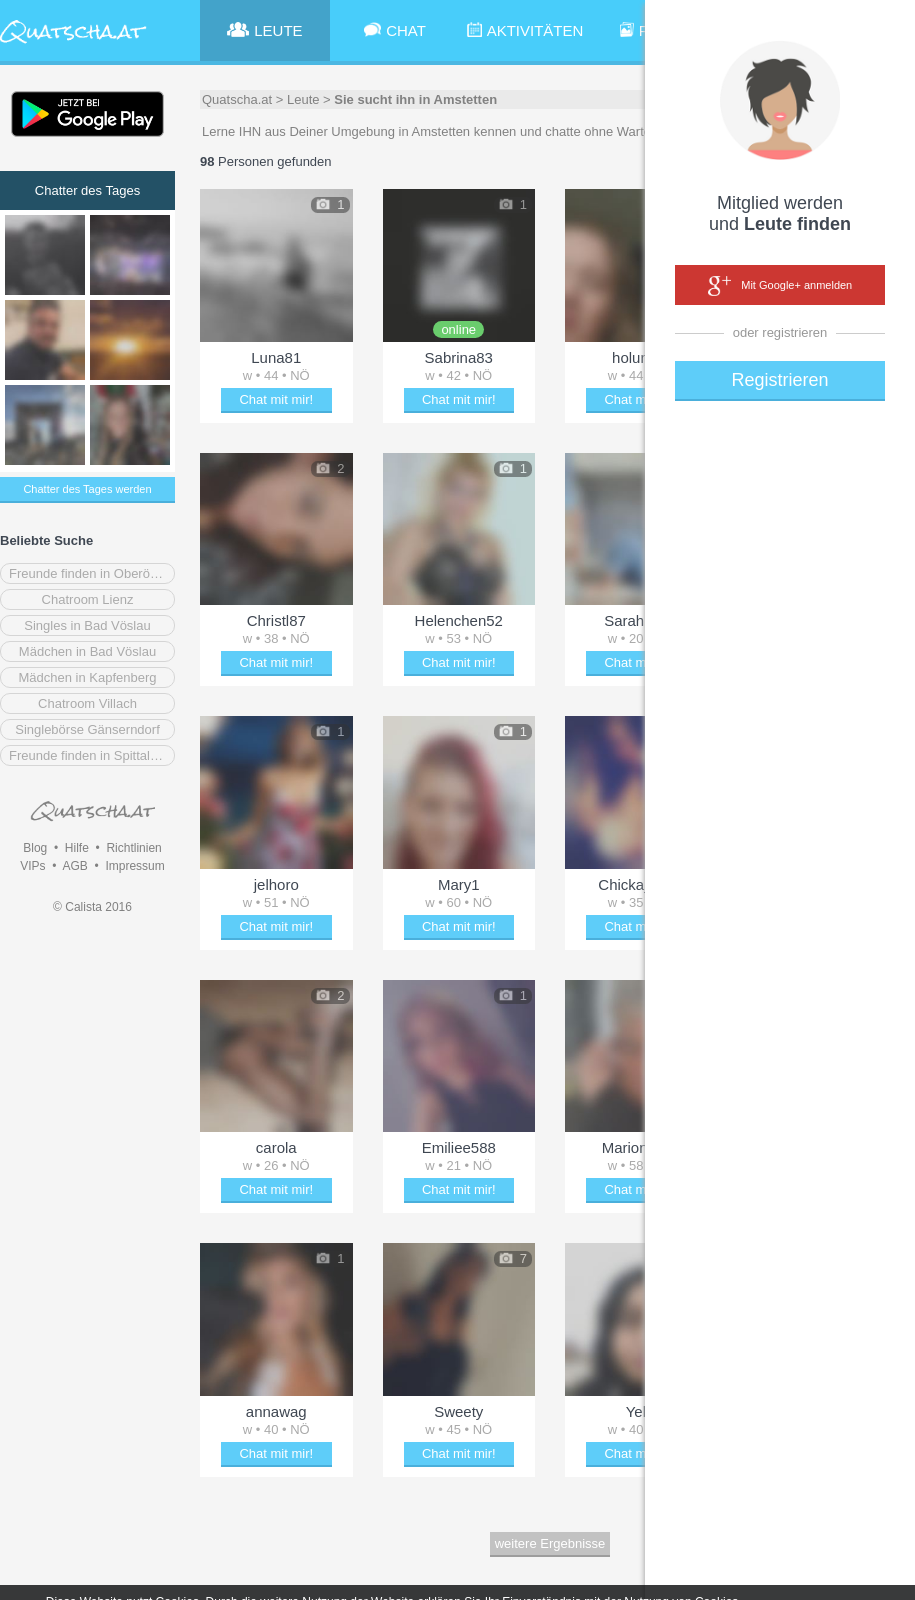  I want to click on AGB, so click(74, 866).